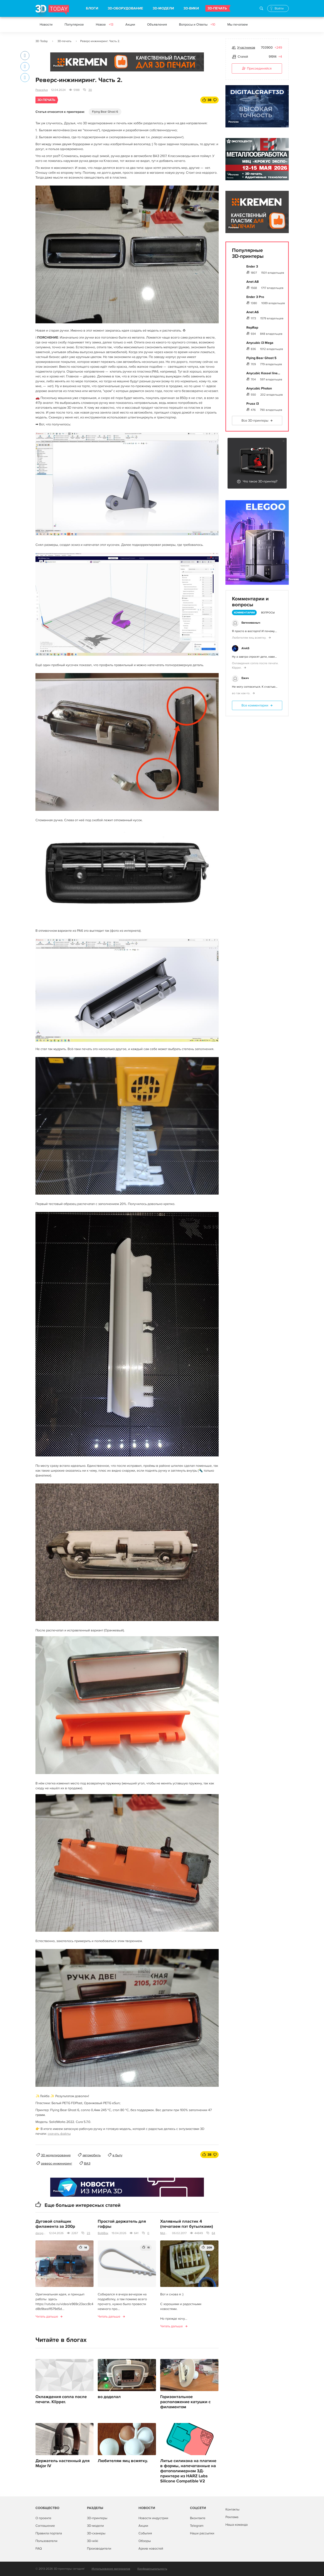  I want to click on во так как-то., so click(241, 693).